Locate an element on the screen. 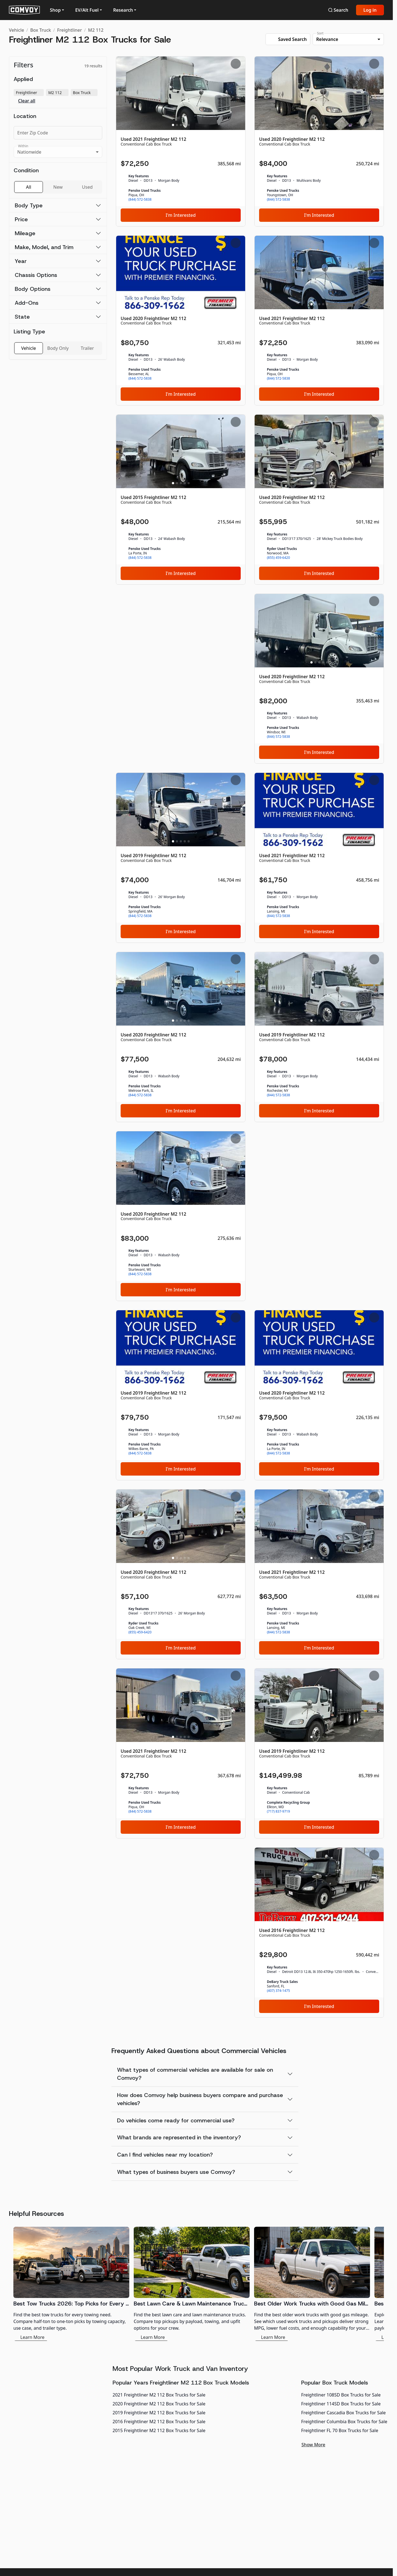 The width and height of the screenshot is (397, 2576). Add-Ons is located at coordinates (26, 302).